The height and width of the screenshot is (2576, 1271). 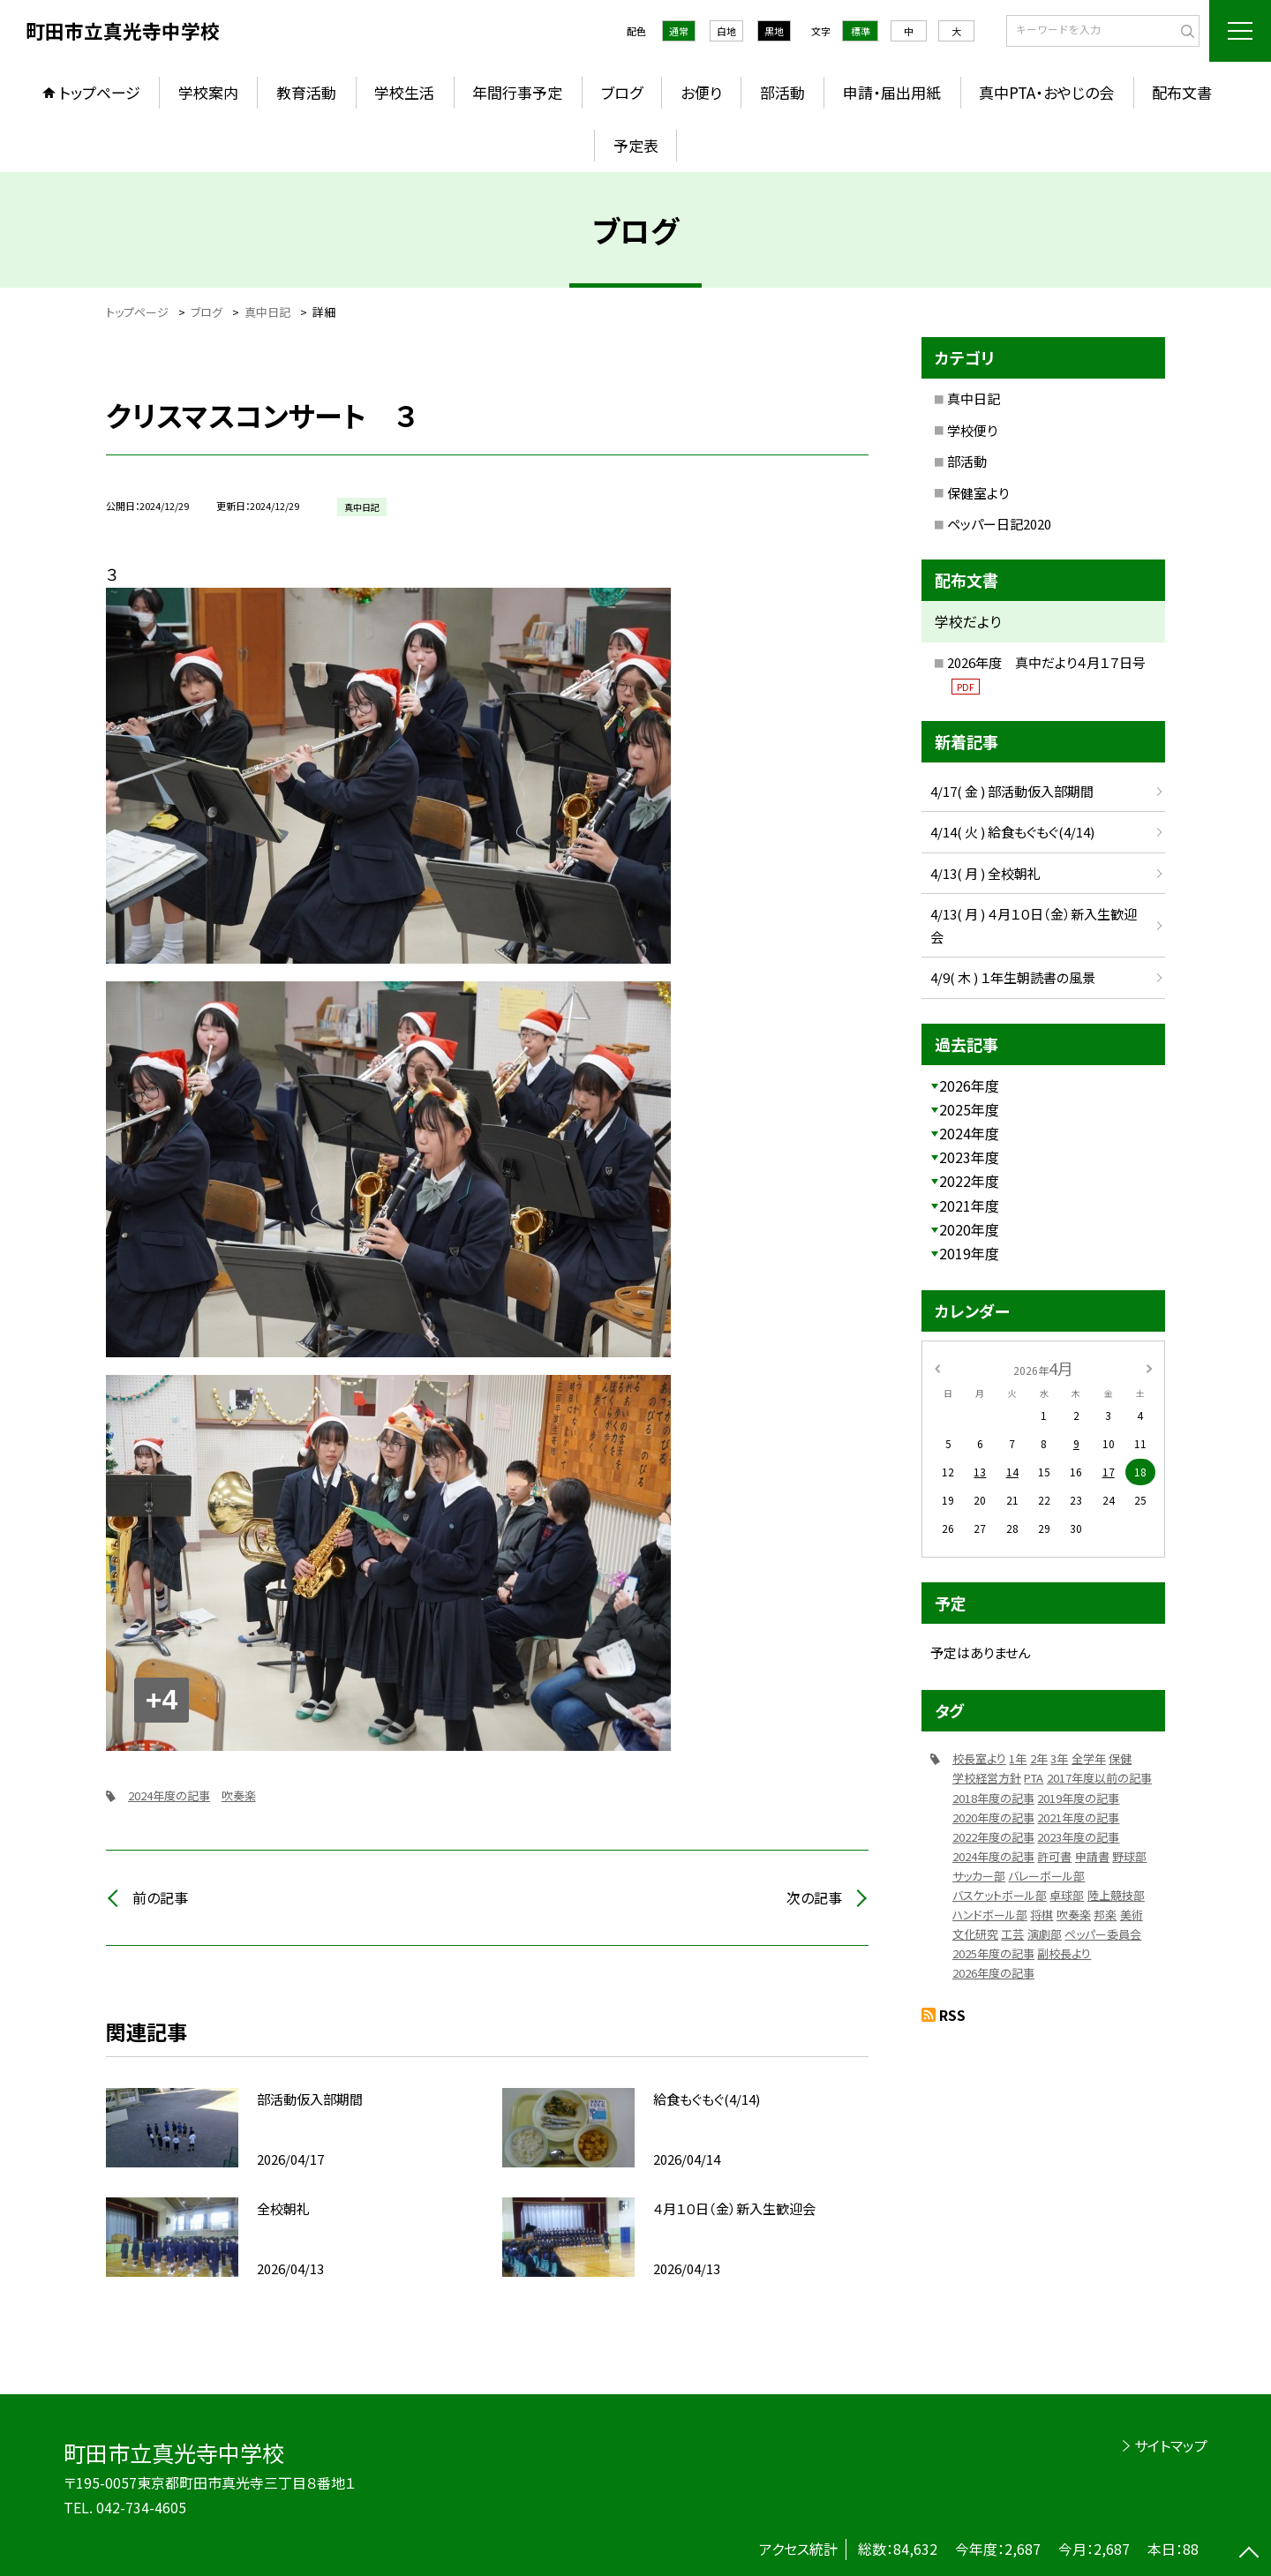 I want to click on 3年, so click(x=1059, y=1758).